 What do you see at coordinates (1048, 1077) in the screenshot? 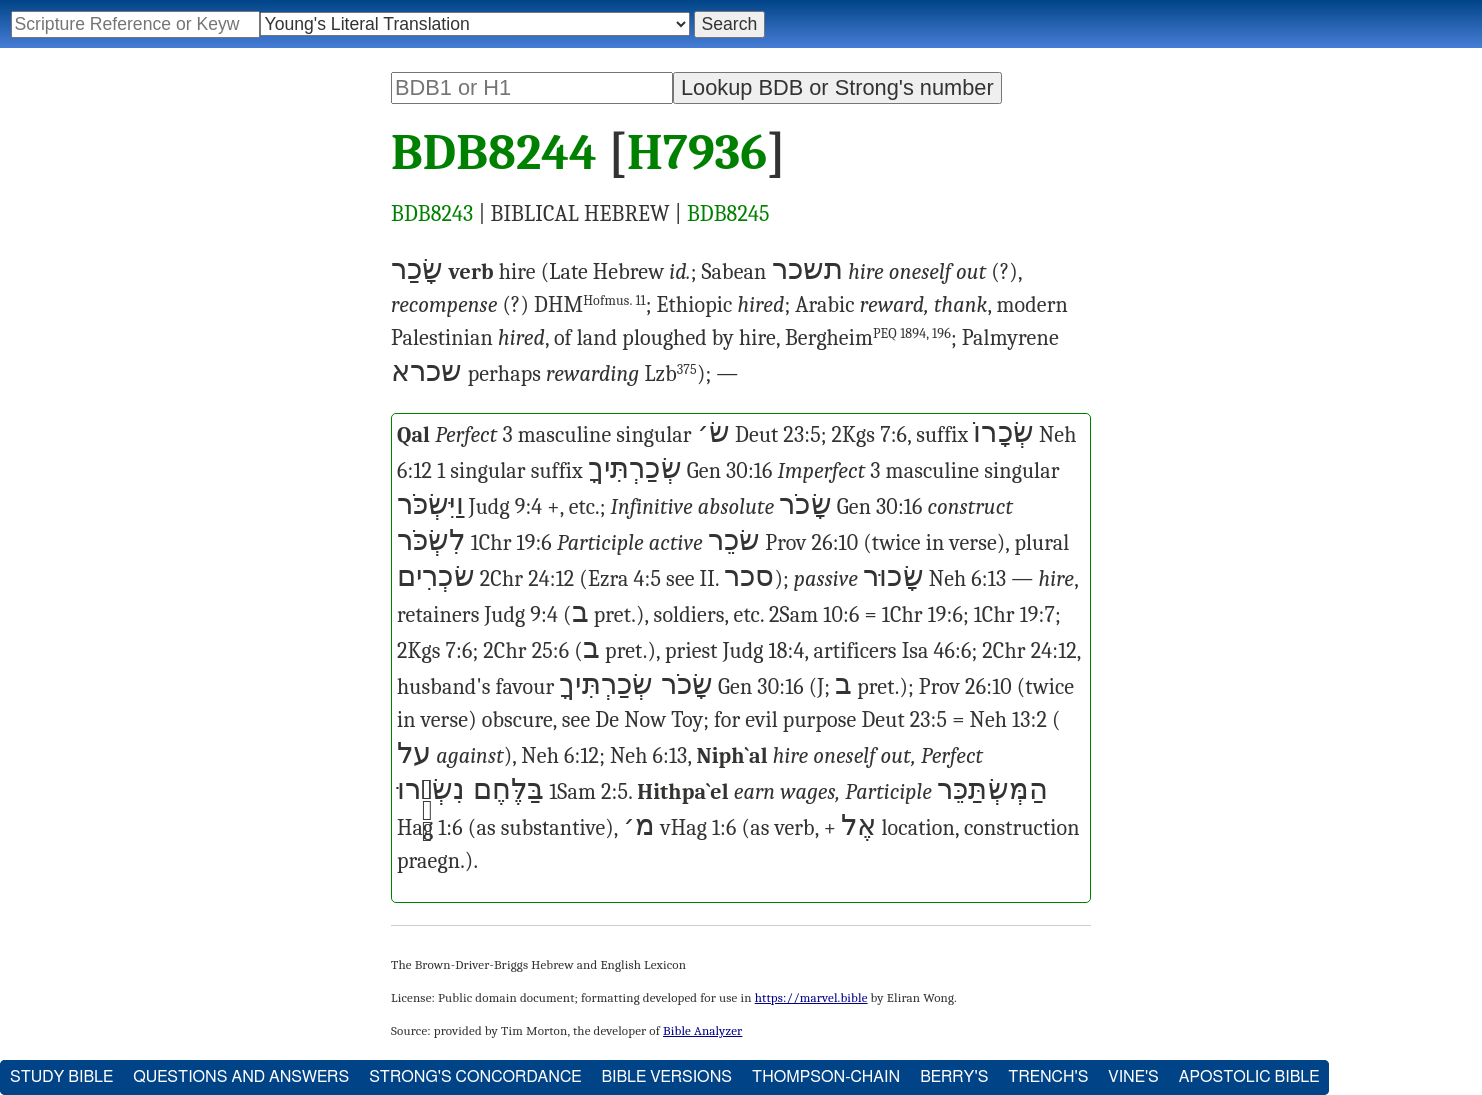
I see `Trench's` at bounding box center [1048, 1077].